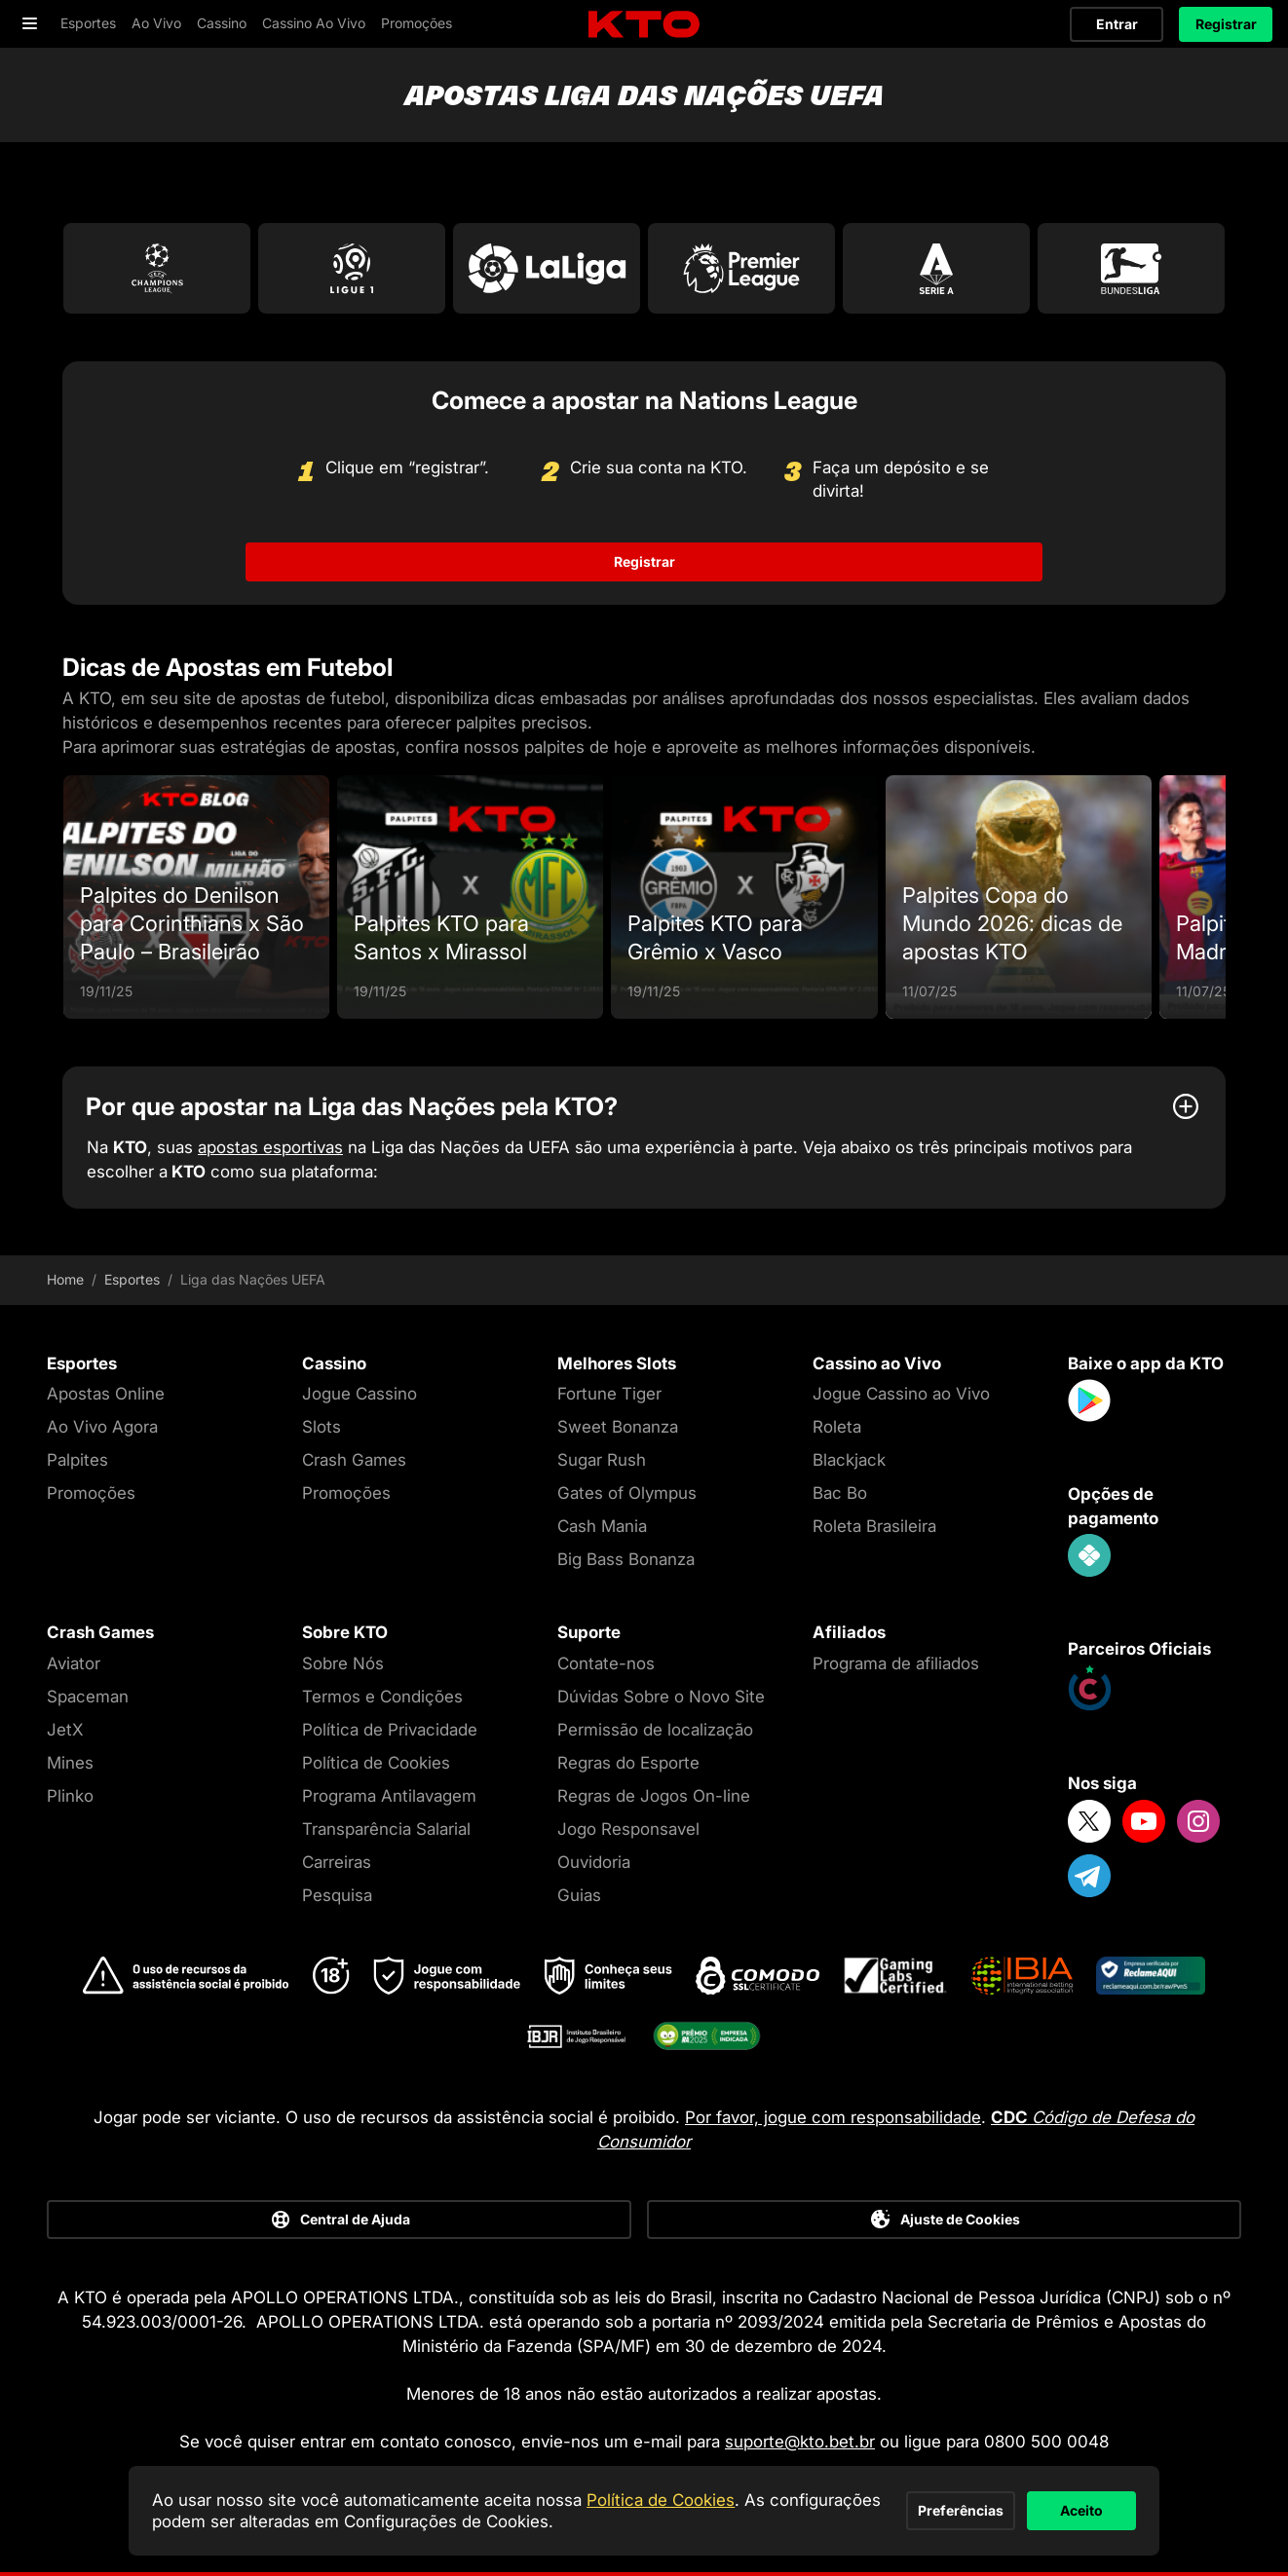 Image resolution: width=1288 pixels, height=2576 pixels. What do you see at coordinates (579, 1895) in the screenshot?
I see `Guias` at bounding box center [579, 1895].